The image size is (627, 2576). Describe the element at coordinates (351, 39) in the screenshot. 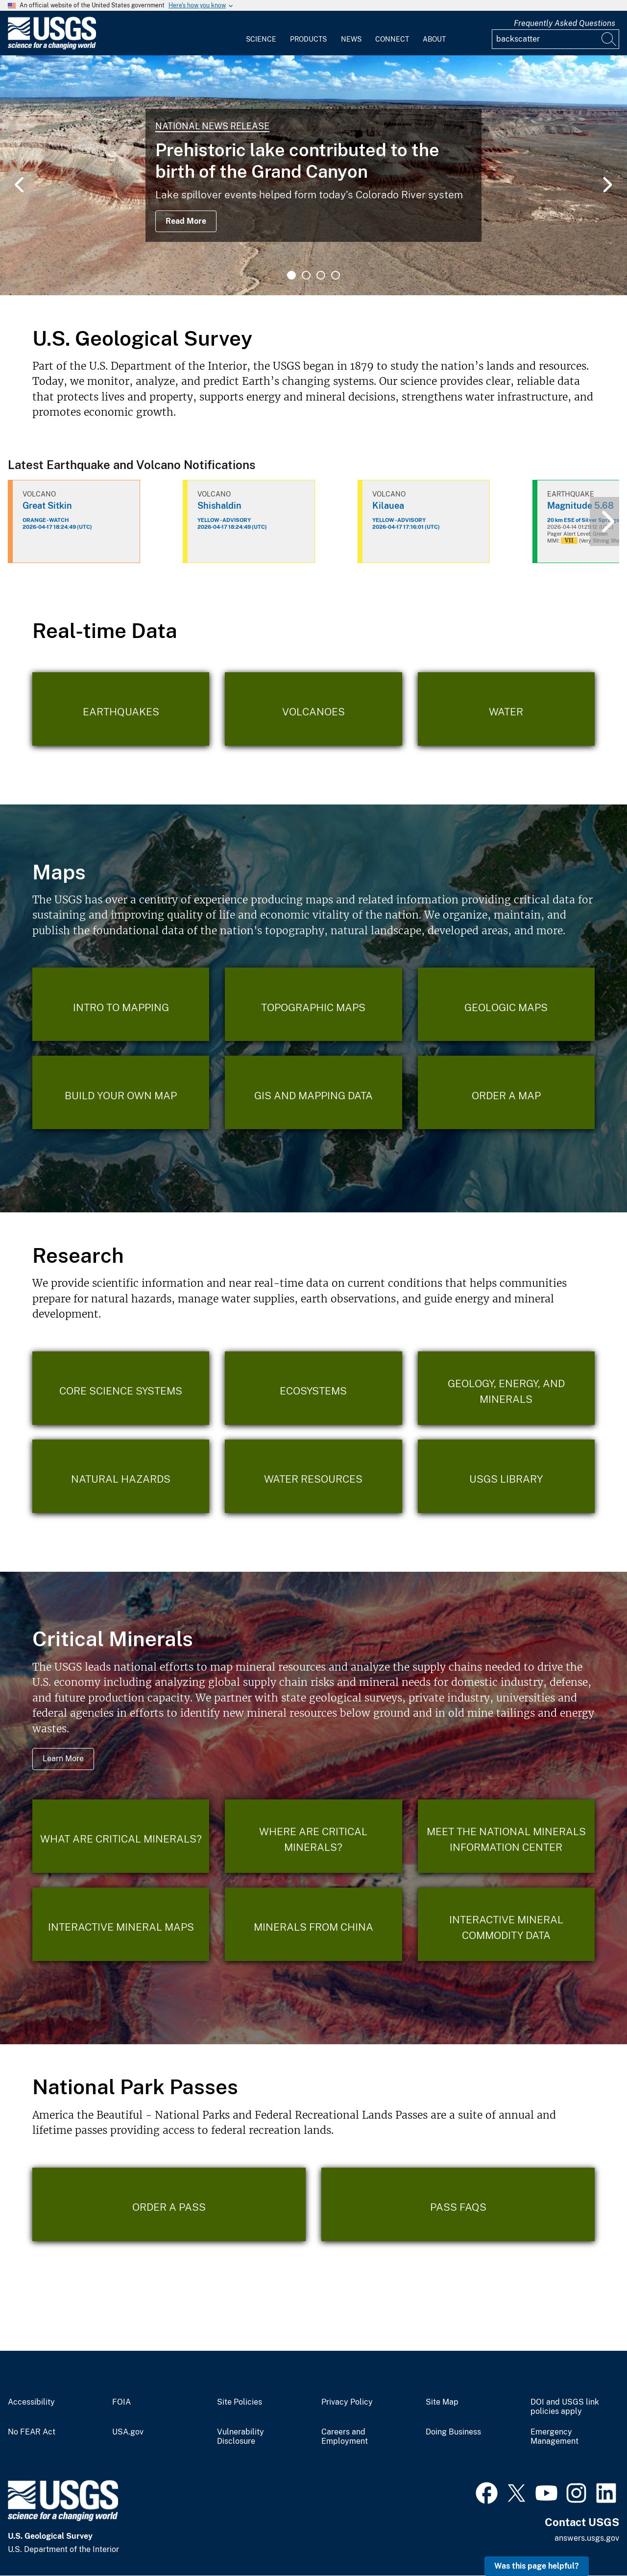

I see `News` at that location.